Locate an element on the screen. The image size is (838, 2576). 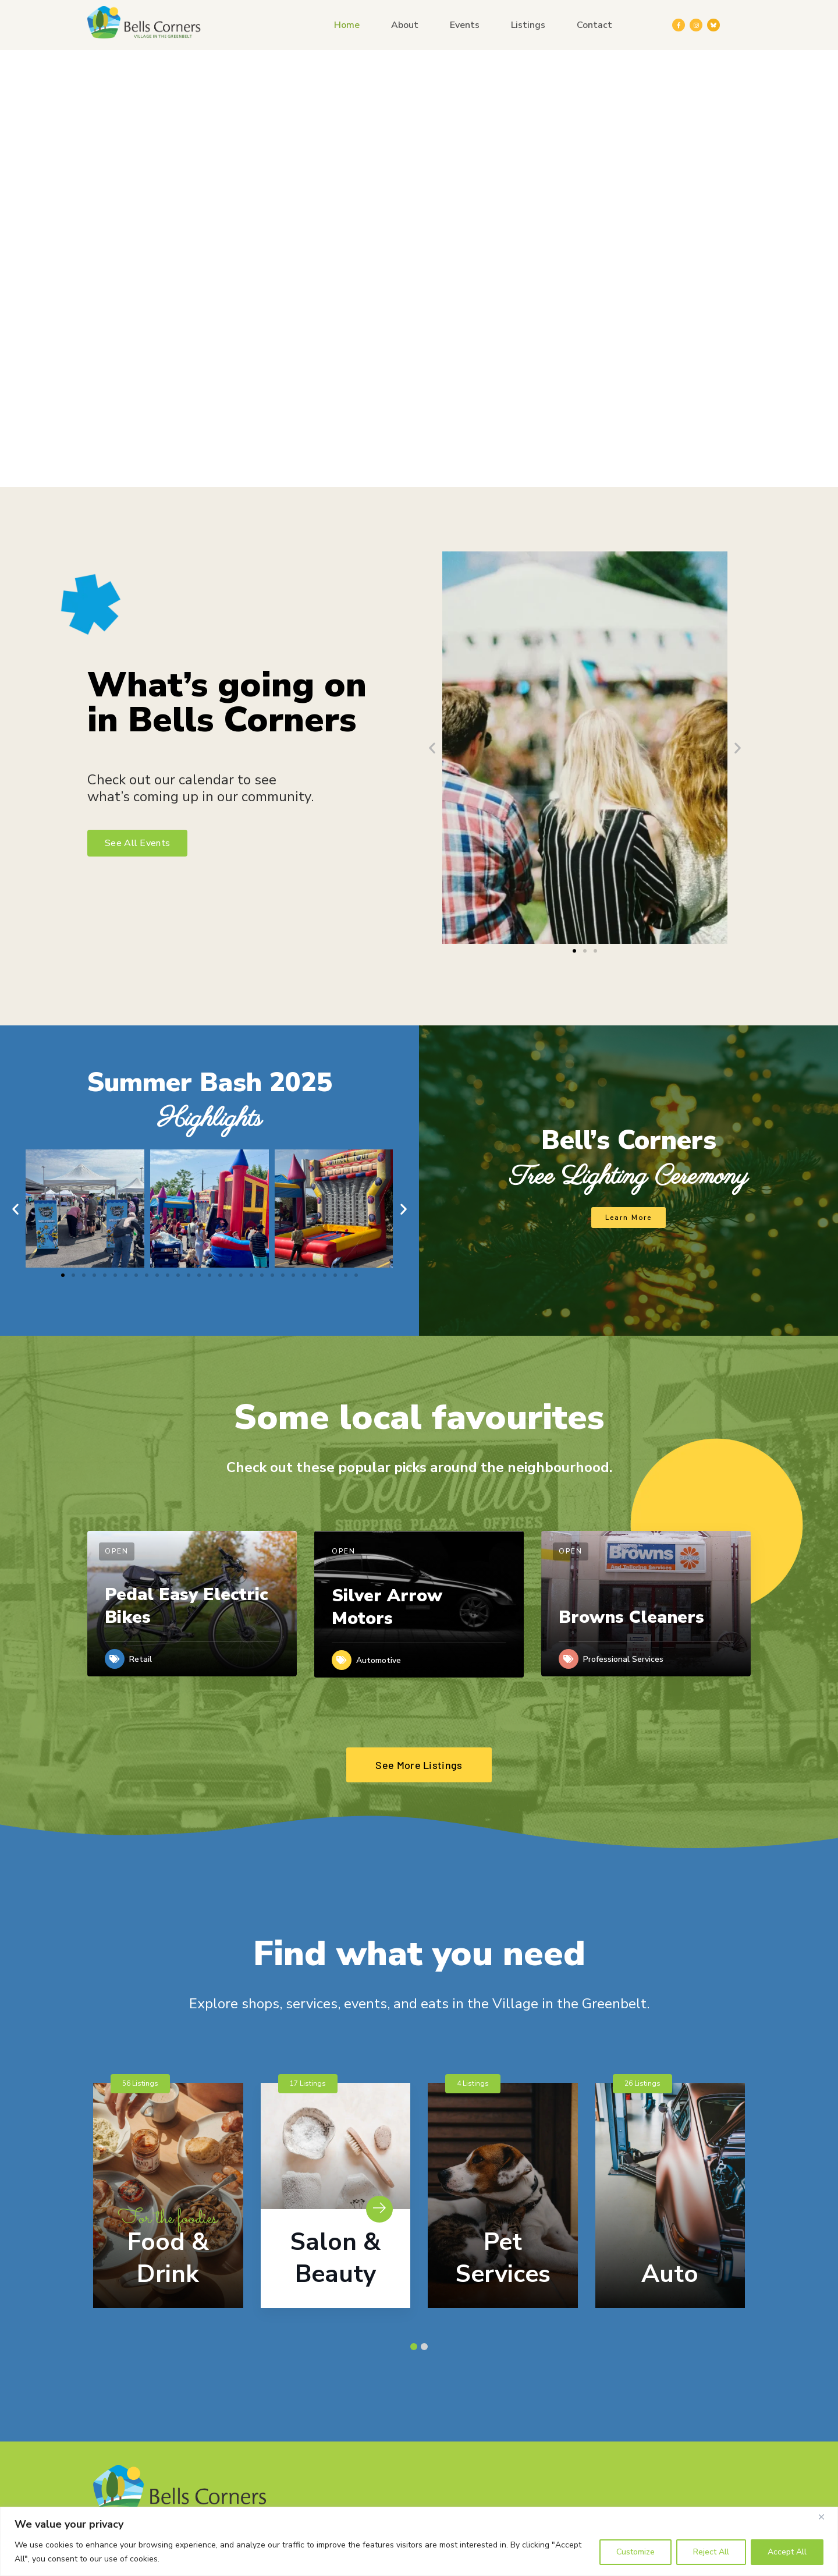
Events is located at coordinates (465, 25).